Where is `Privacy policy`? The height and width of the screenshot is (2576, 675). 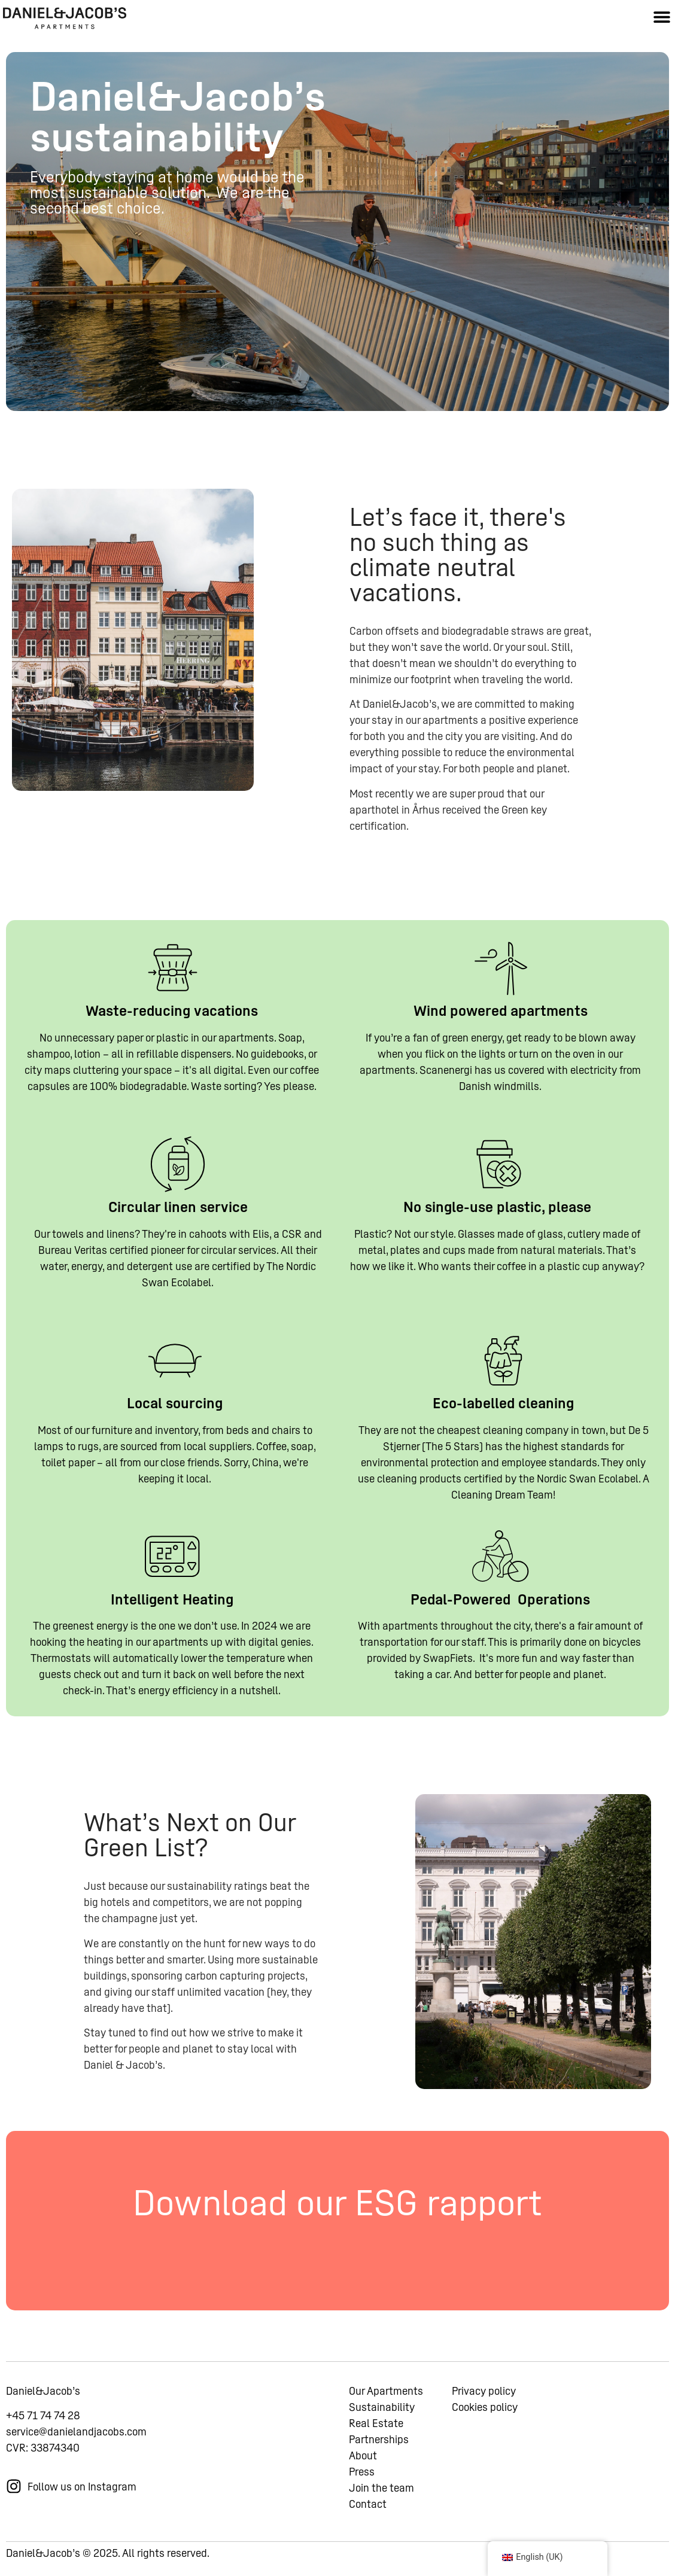
Privacy policy is located at coordinates (484, 2391).